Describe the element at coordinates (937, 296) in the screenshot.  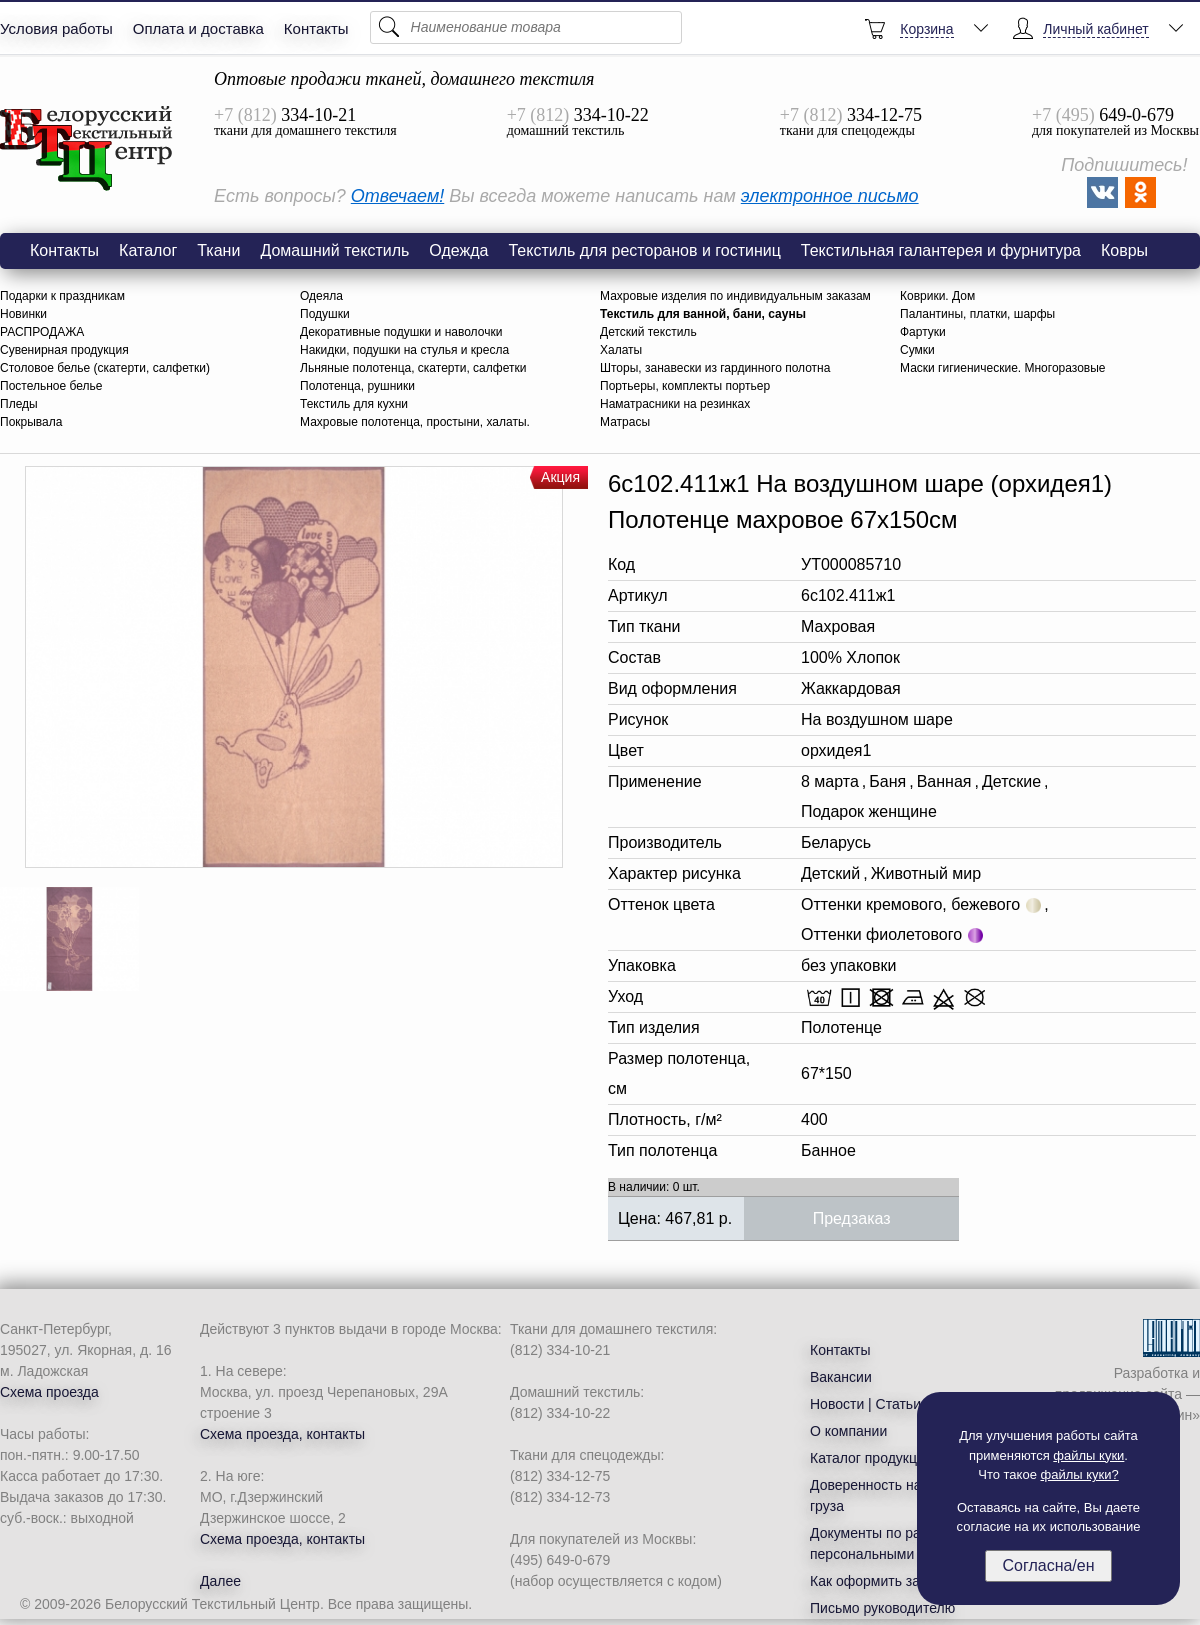
I see `Коврики. Дом` at that location.